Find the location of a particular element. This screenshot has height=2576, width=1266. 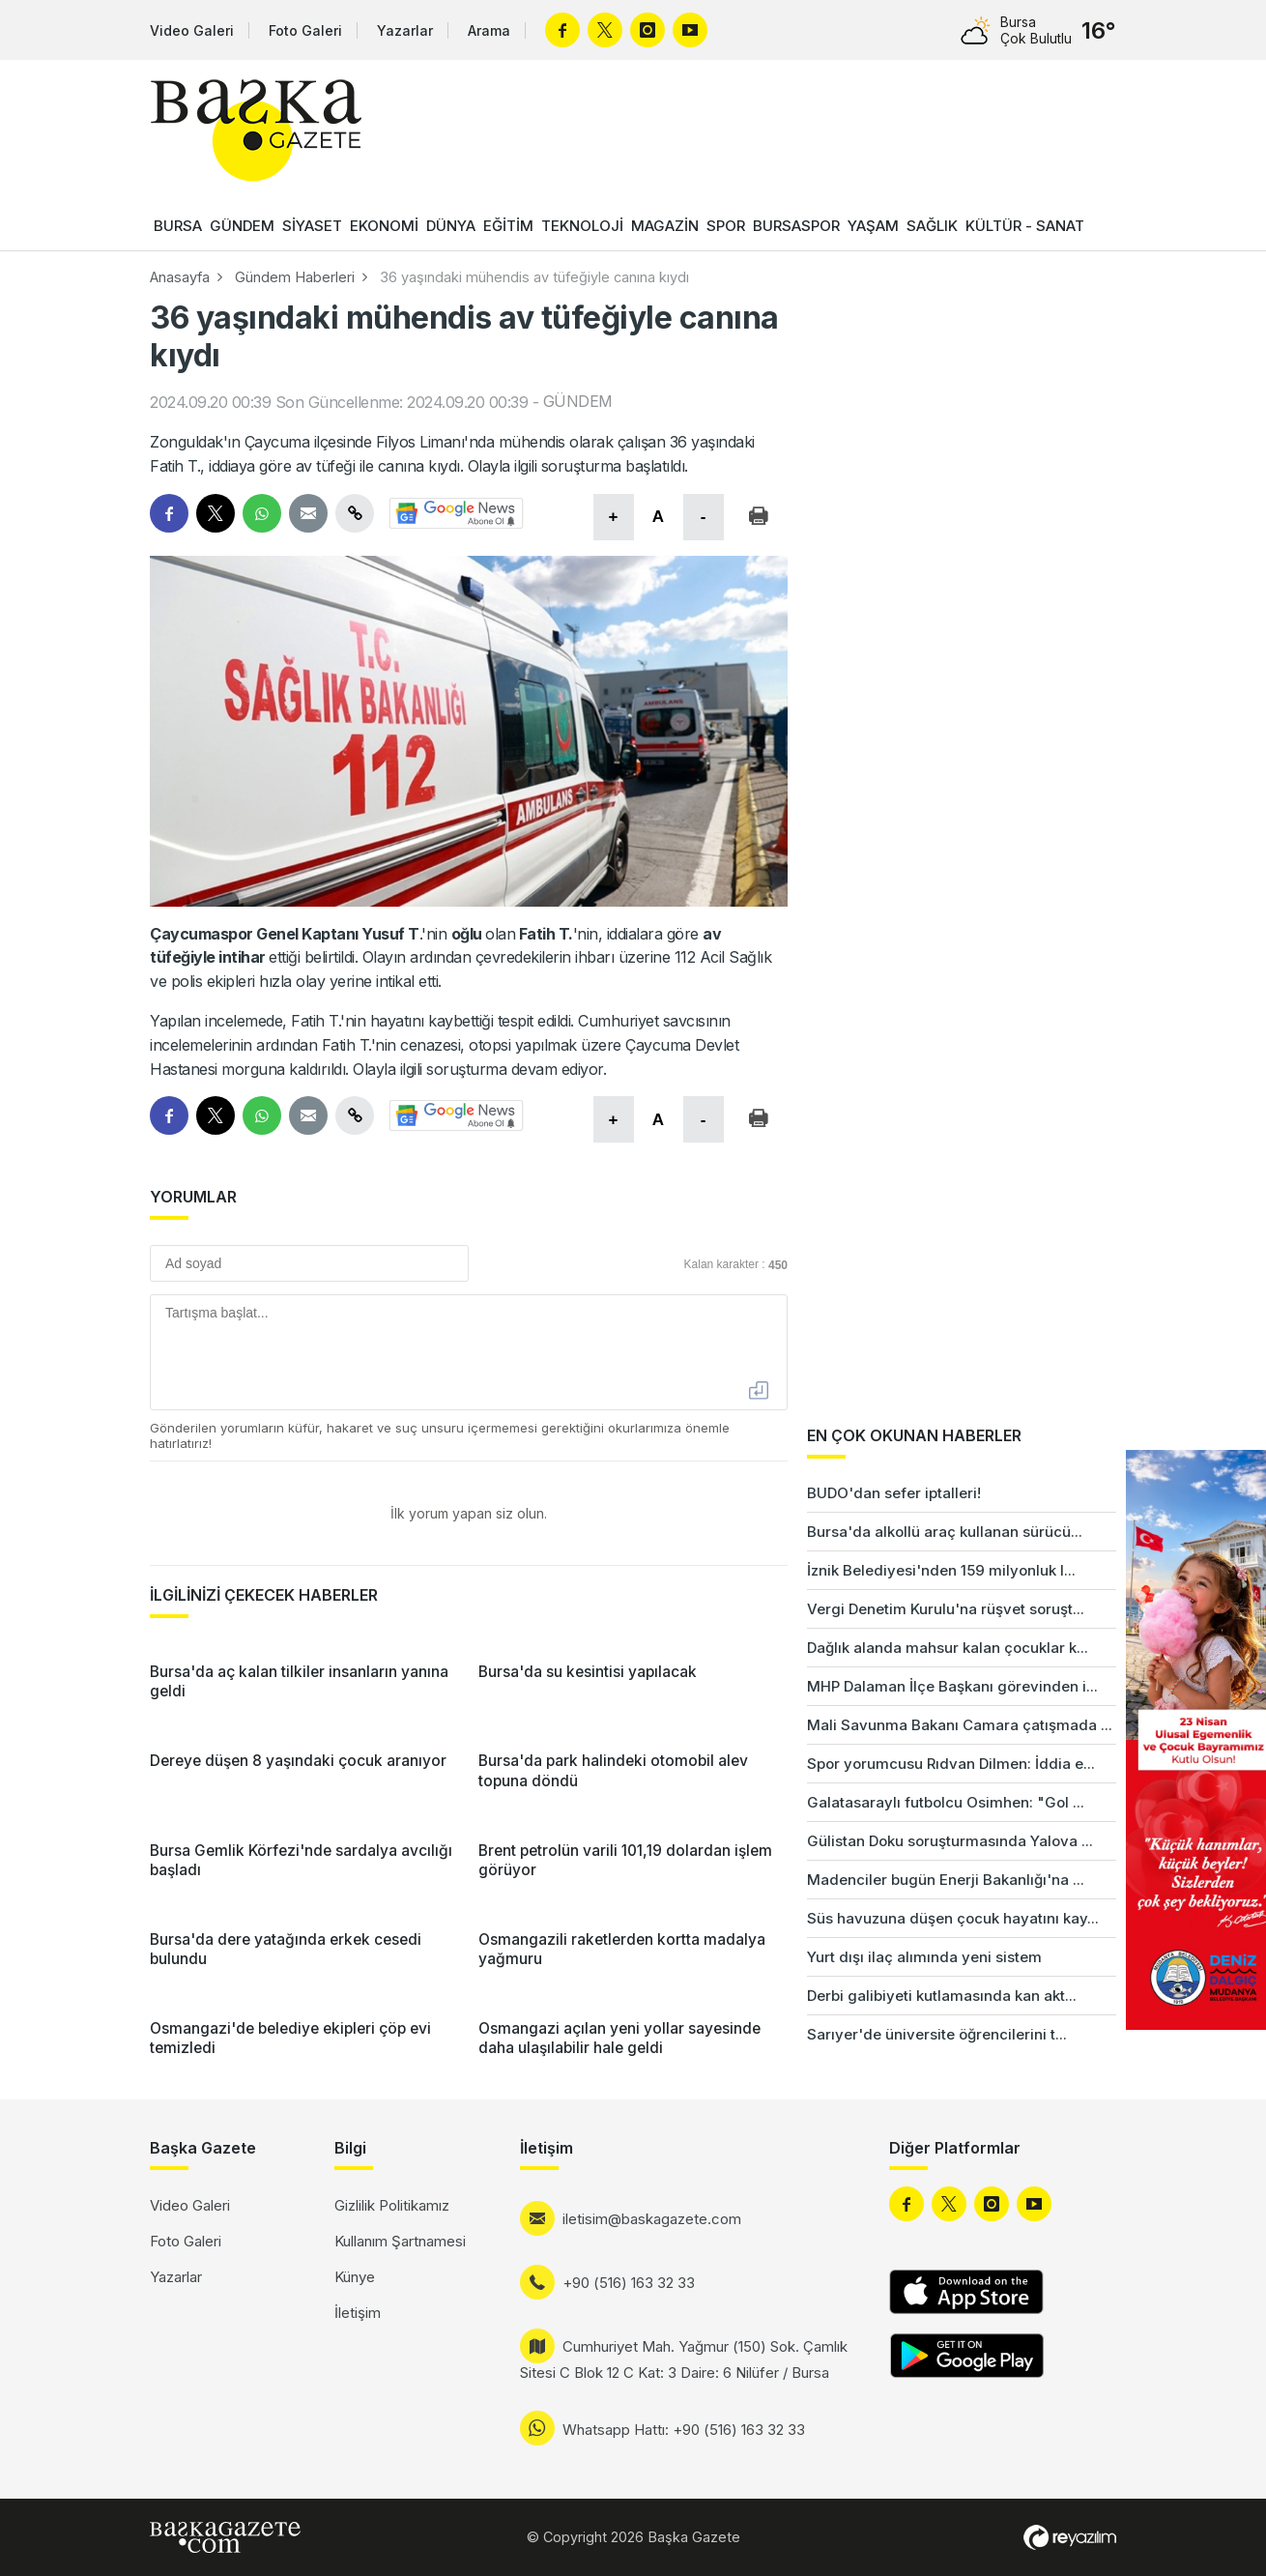

Bursa'da alkollü araç kullanan sürücü... is located at coordinates (944, 1531).